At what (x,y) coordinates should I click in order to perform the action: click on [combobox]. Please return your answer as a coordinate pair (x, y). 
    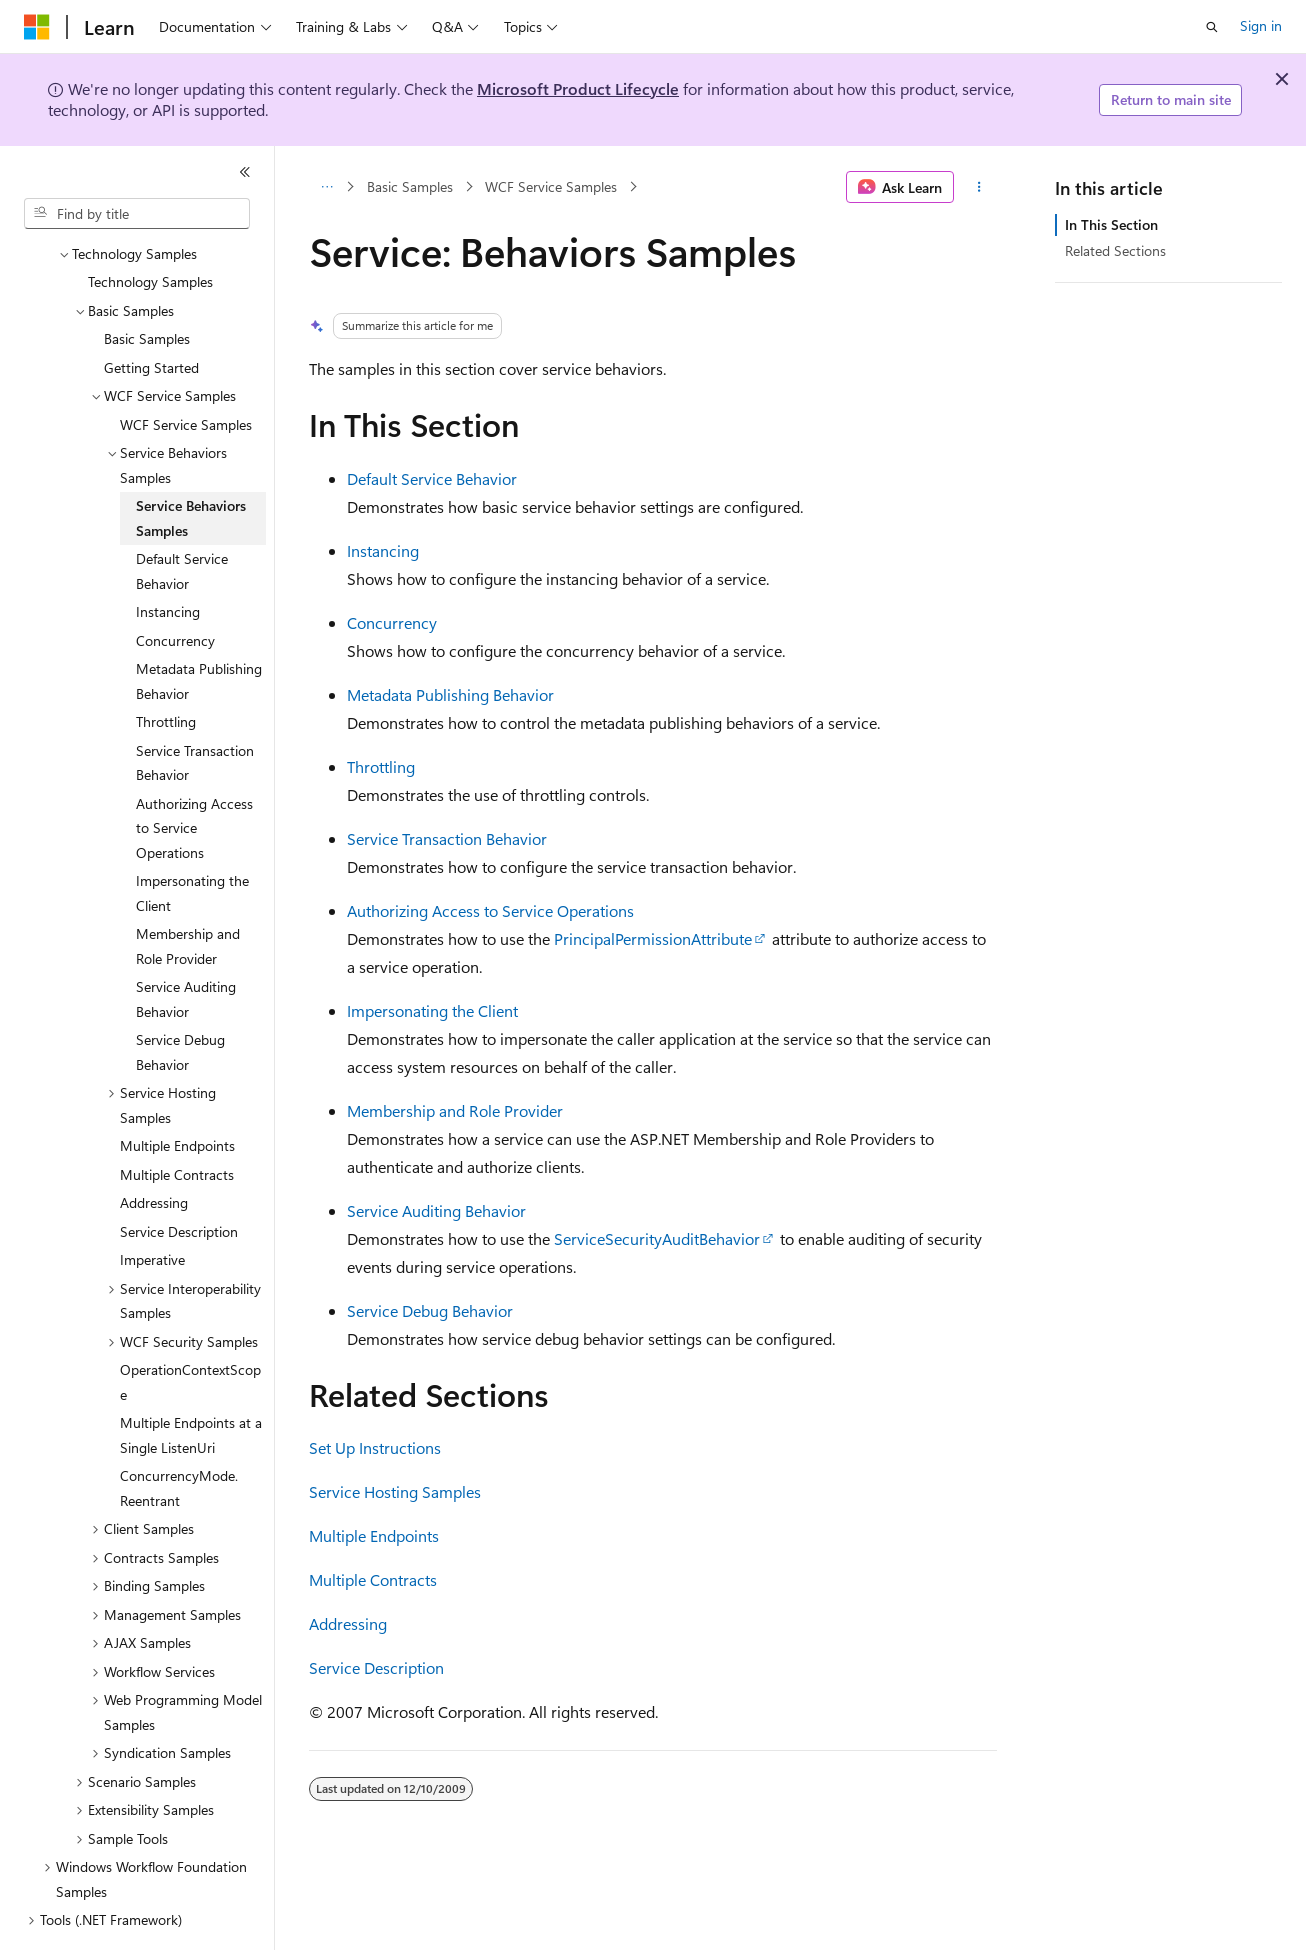
    Looking at the image, I should click on (137, 214).